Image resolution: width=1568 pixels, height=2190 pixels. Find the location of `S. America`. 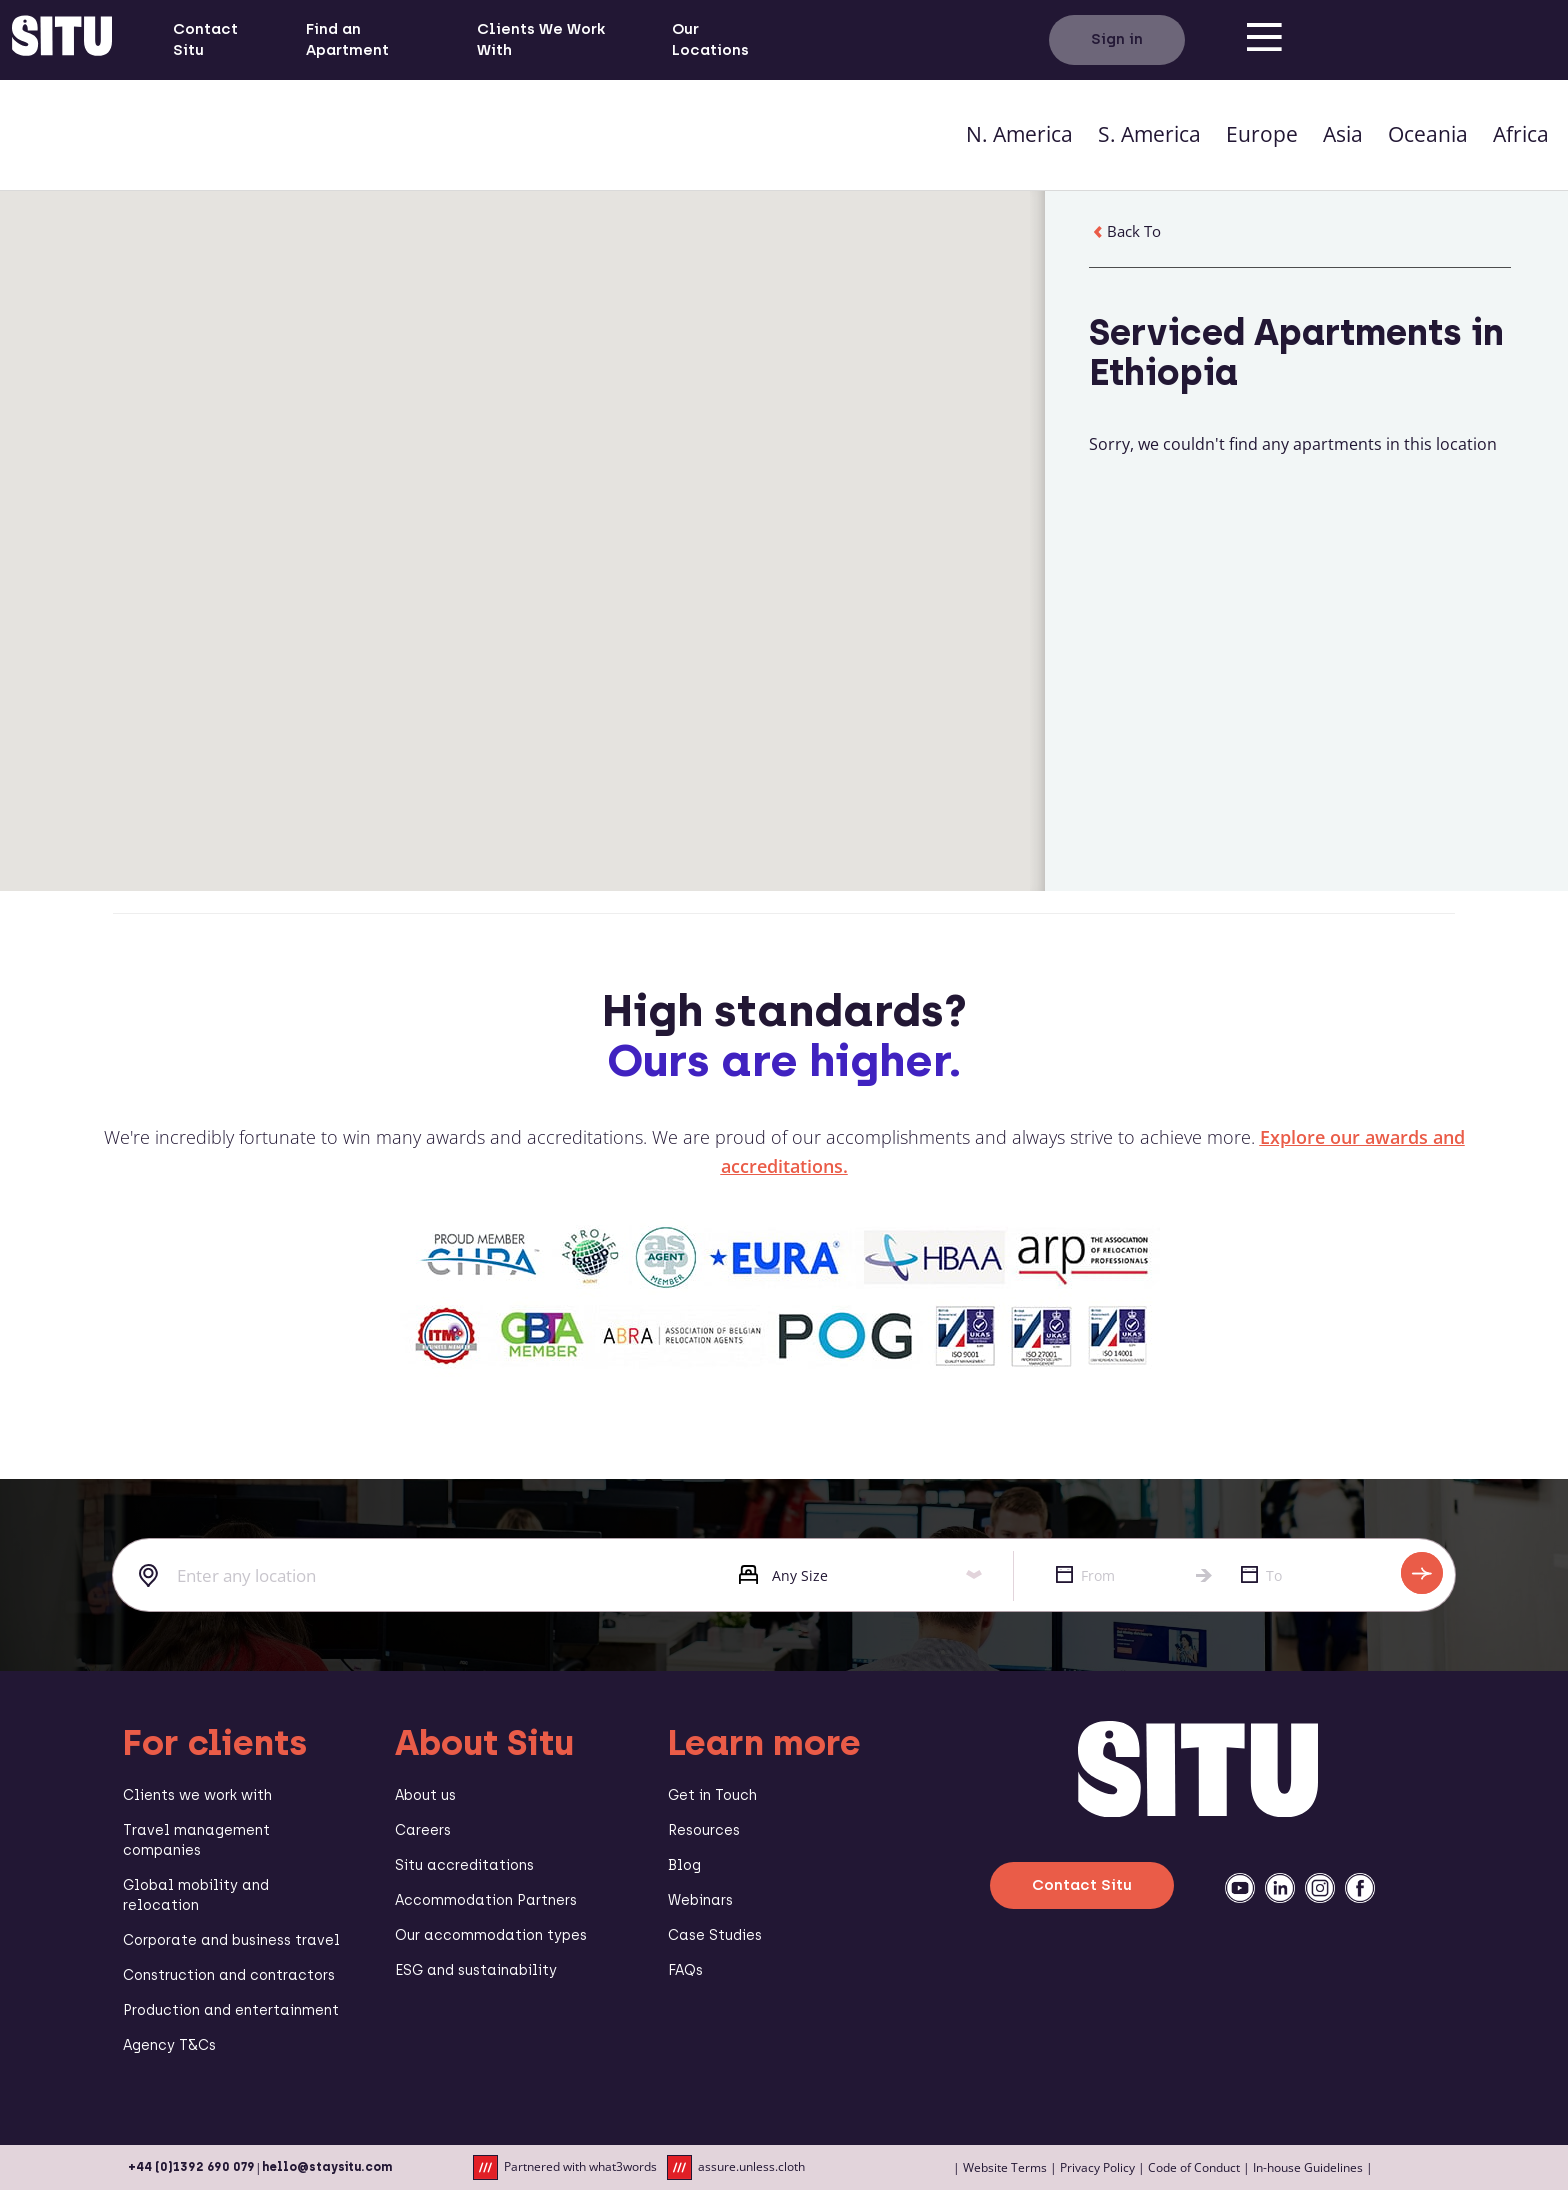

S. America is located at coordinates (1149, 134).